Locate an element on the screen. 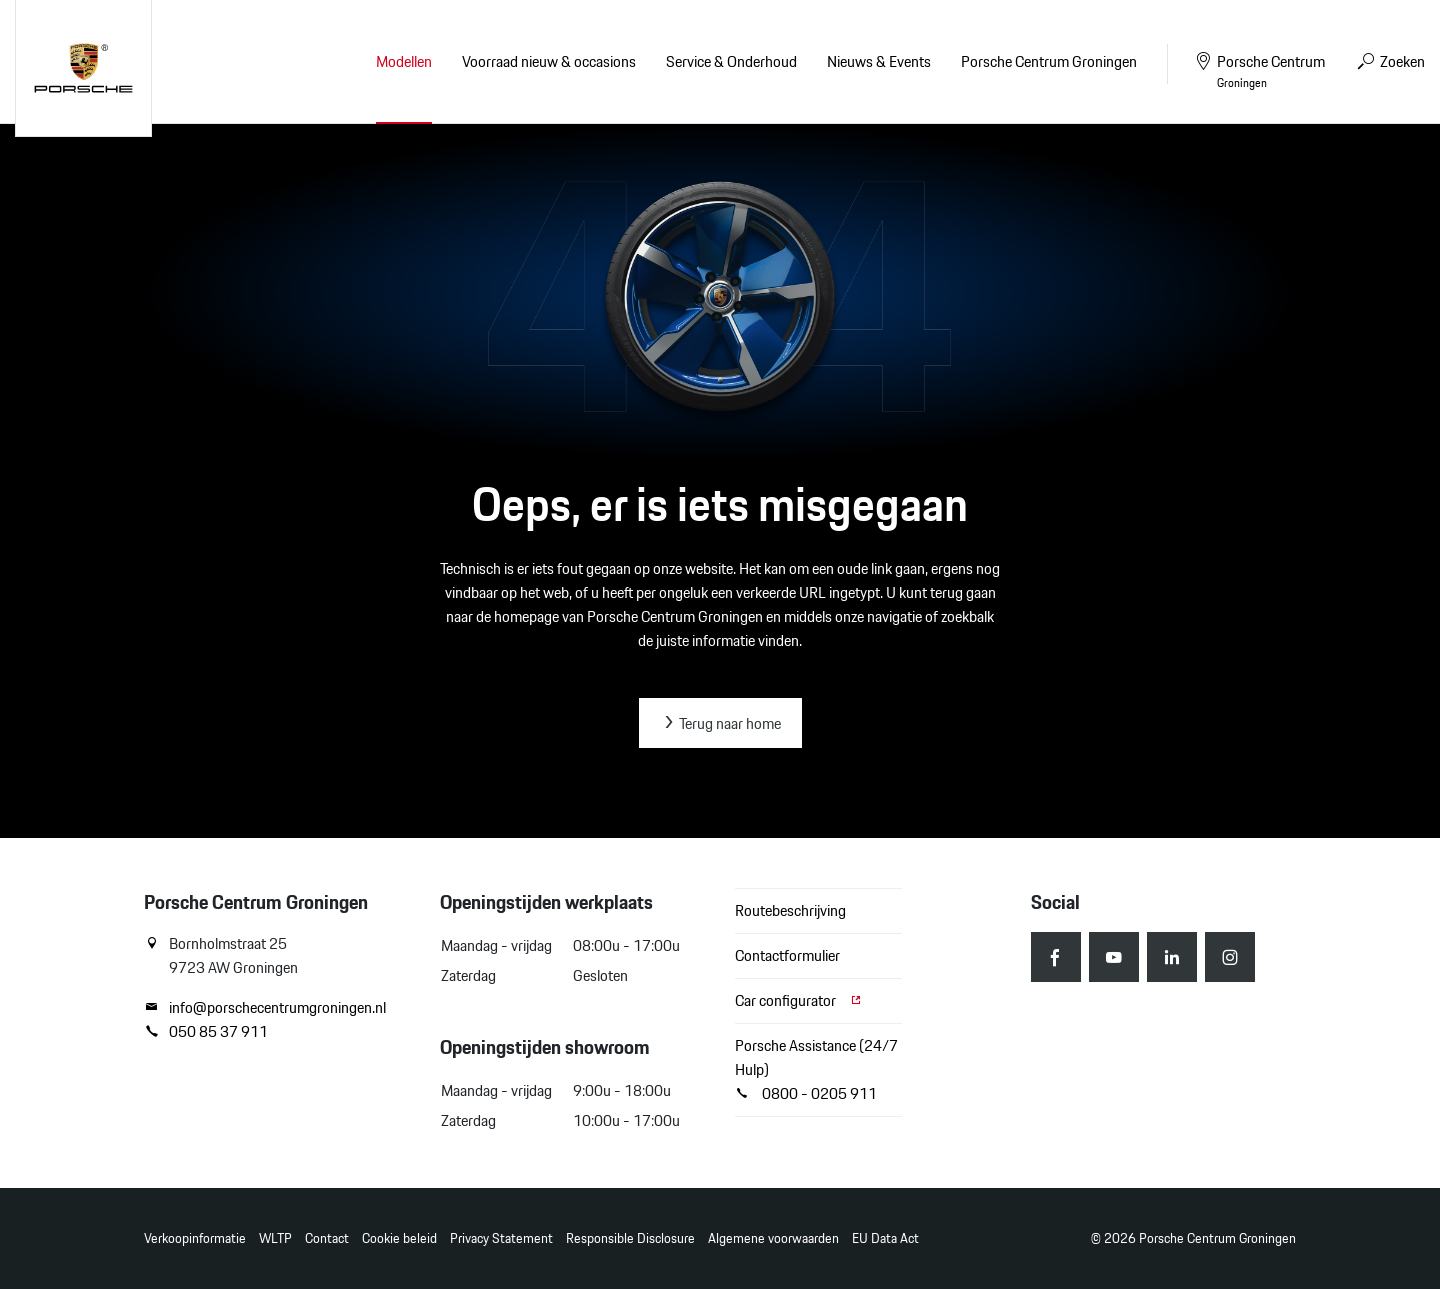 Image resolution: width=1440 pixels, height=1289 pixels. info@porschecentrumgroningen.nl is located at coordinates (265, 1008).